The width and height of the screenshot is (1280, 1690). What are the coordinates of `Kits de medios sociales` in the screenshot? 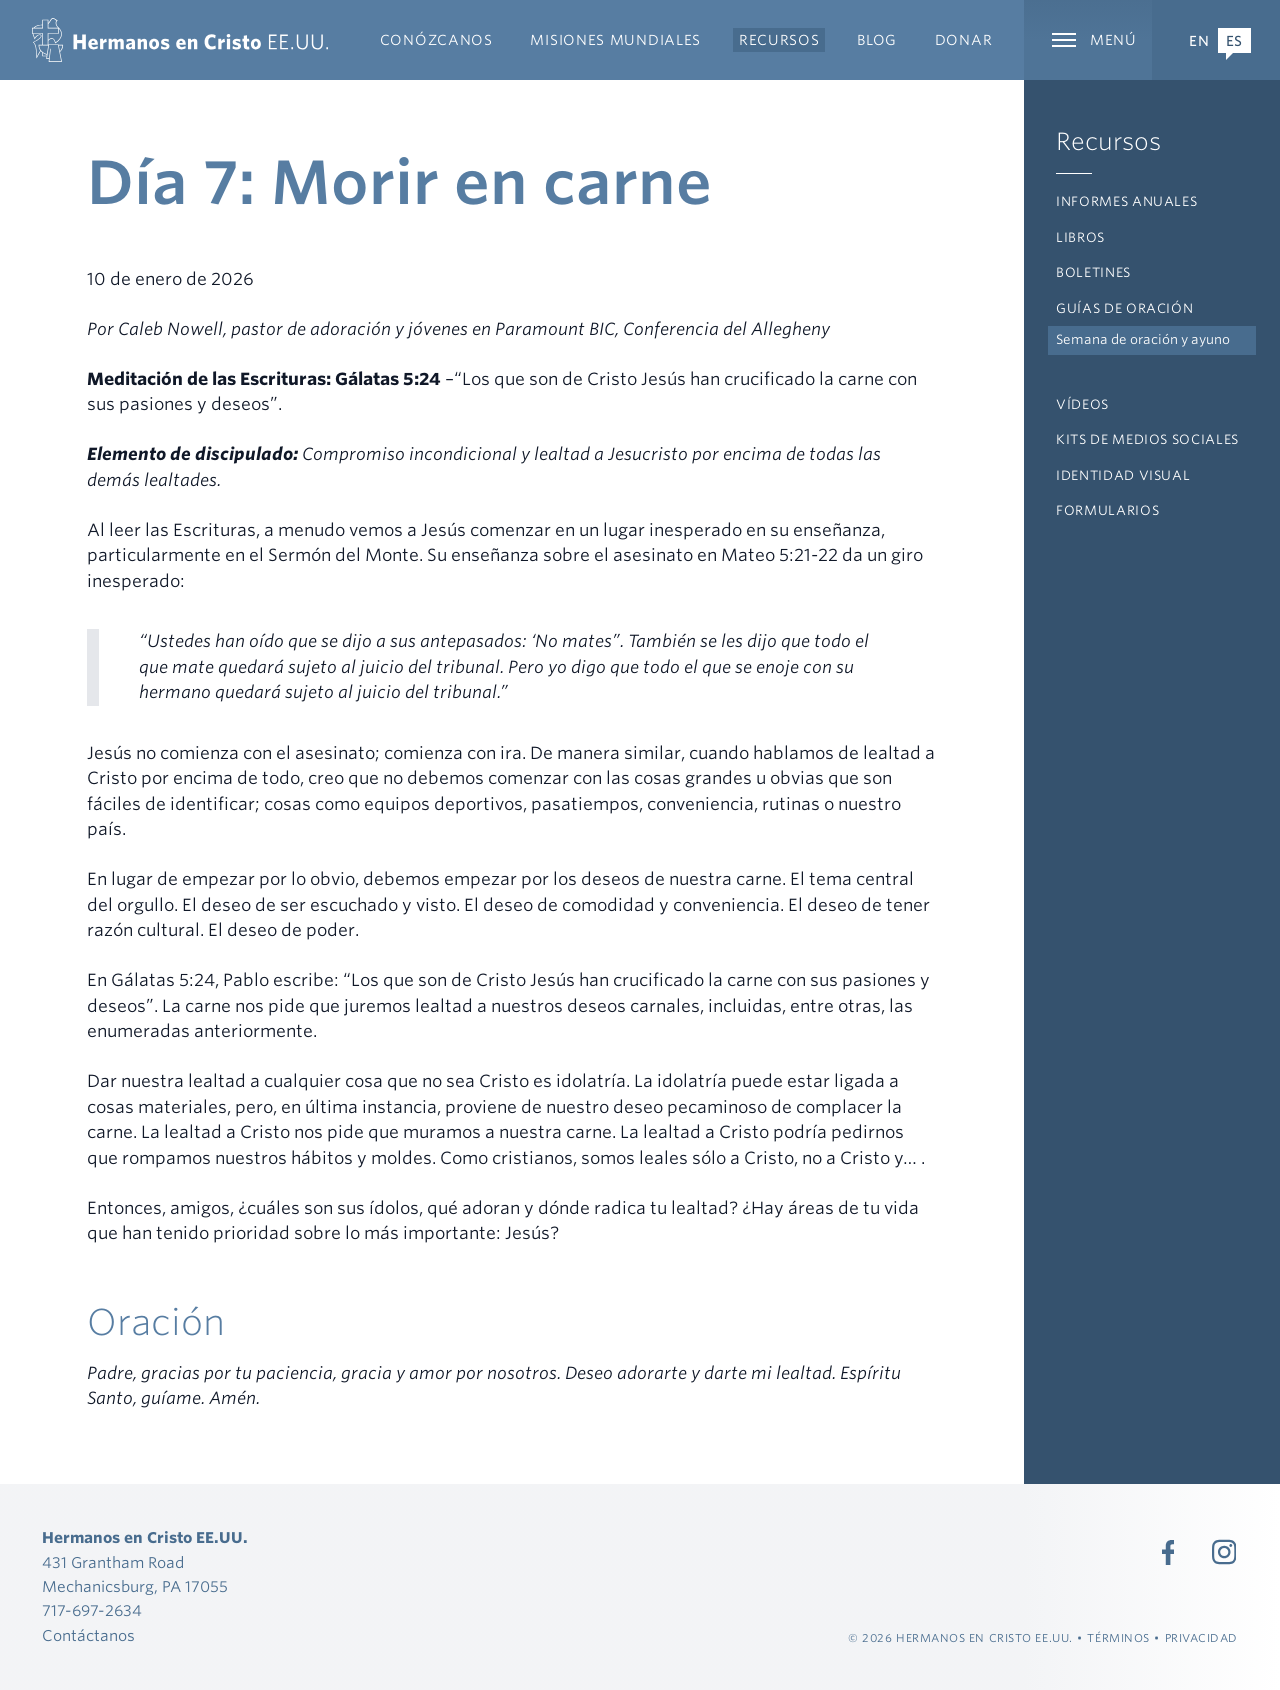 It's located at (1147, 439).